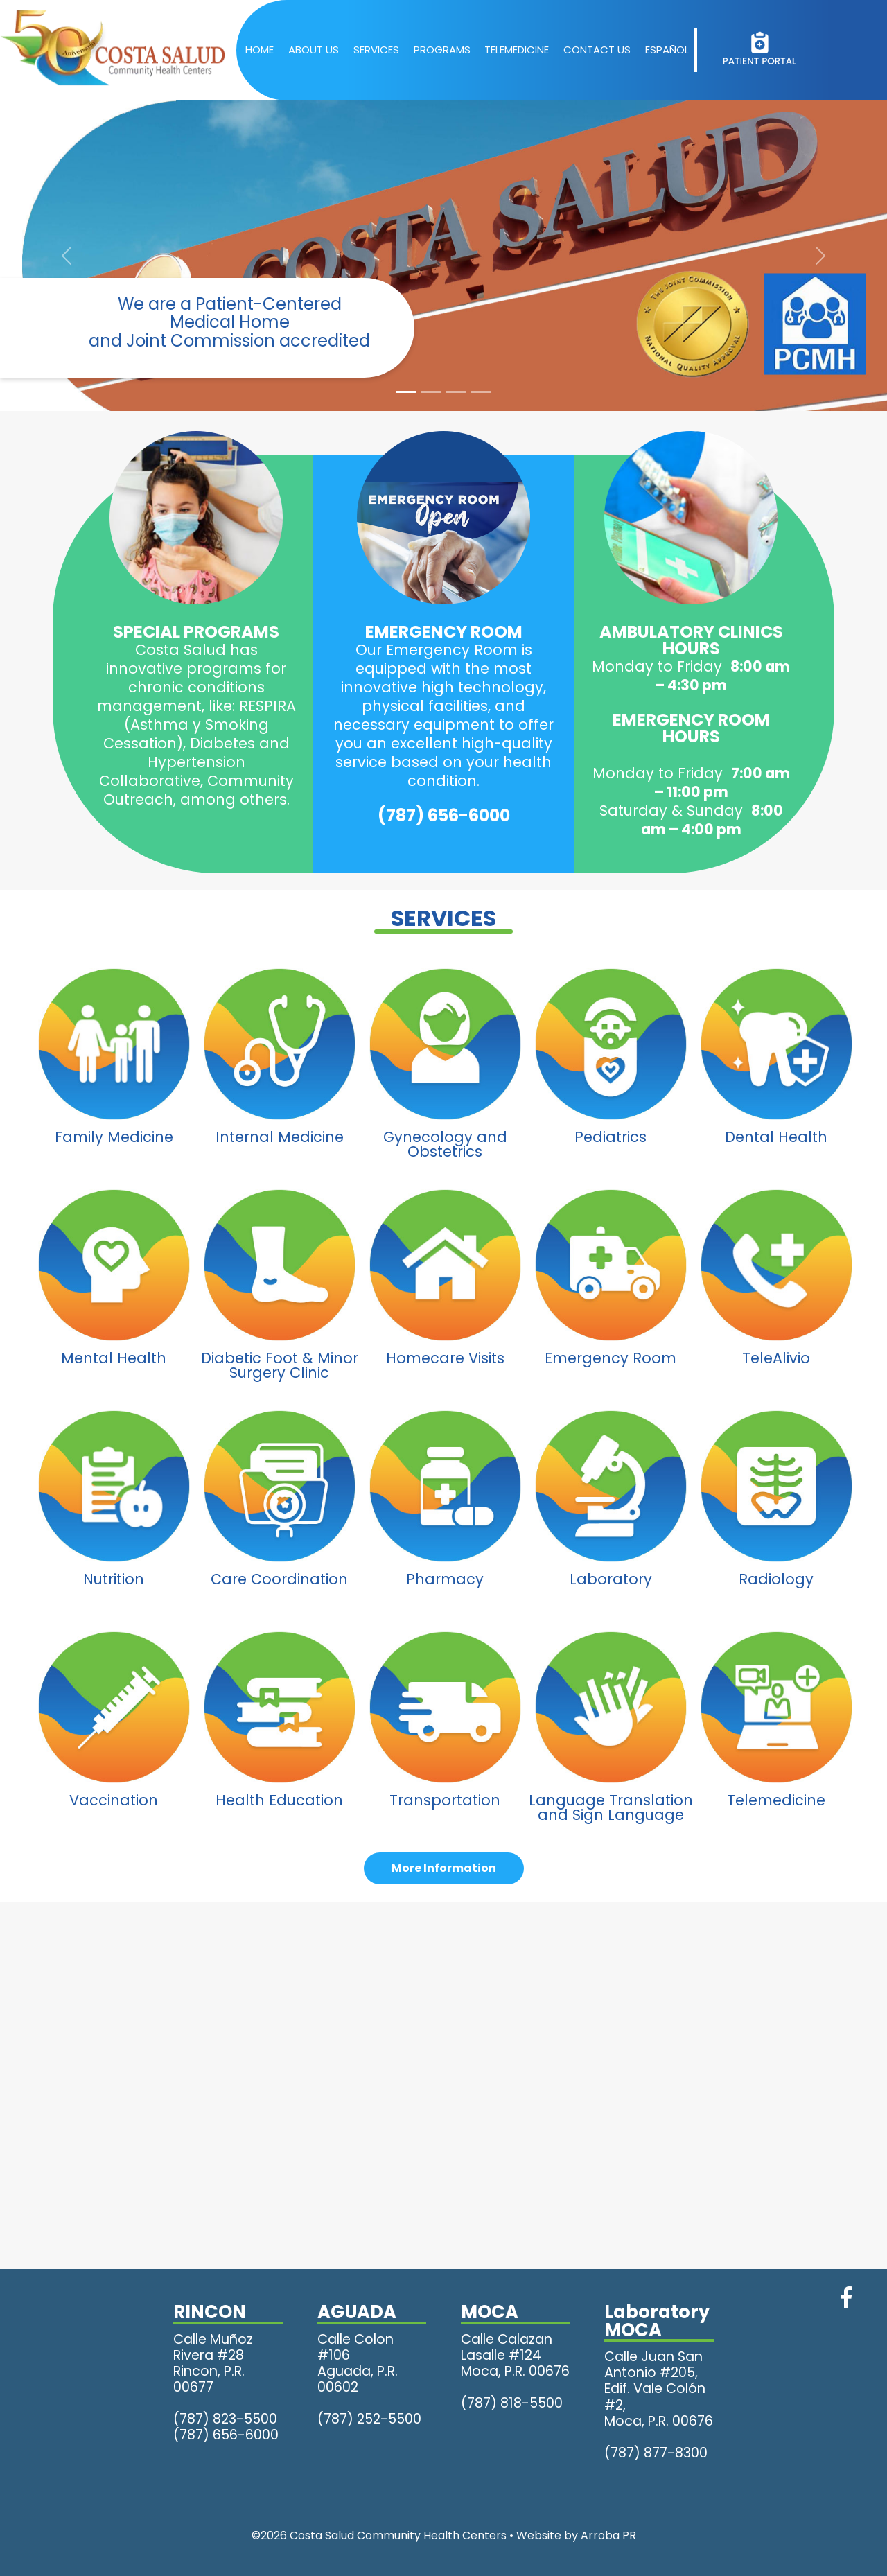  I want to click on More Information, so click(444, 1868).